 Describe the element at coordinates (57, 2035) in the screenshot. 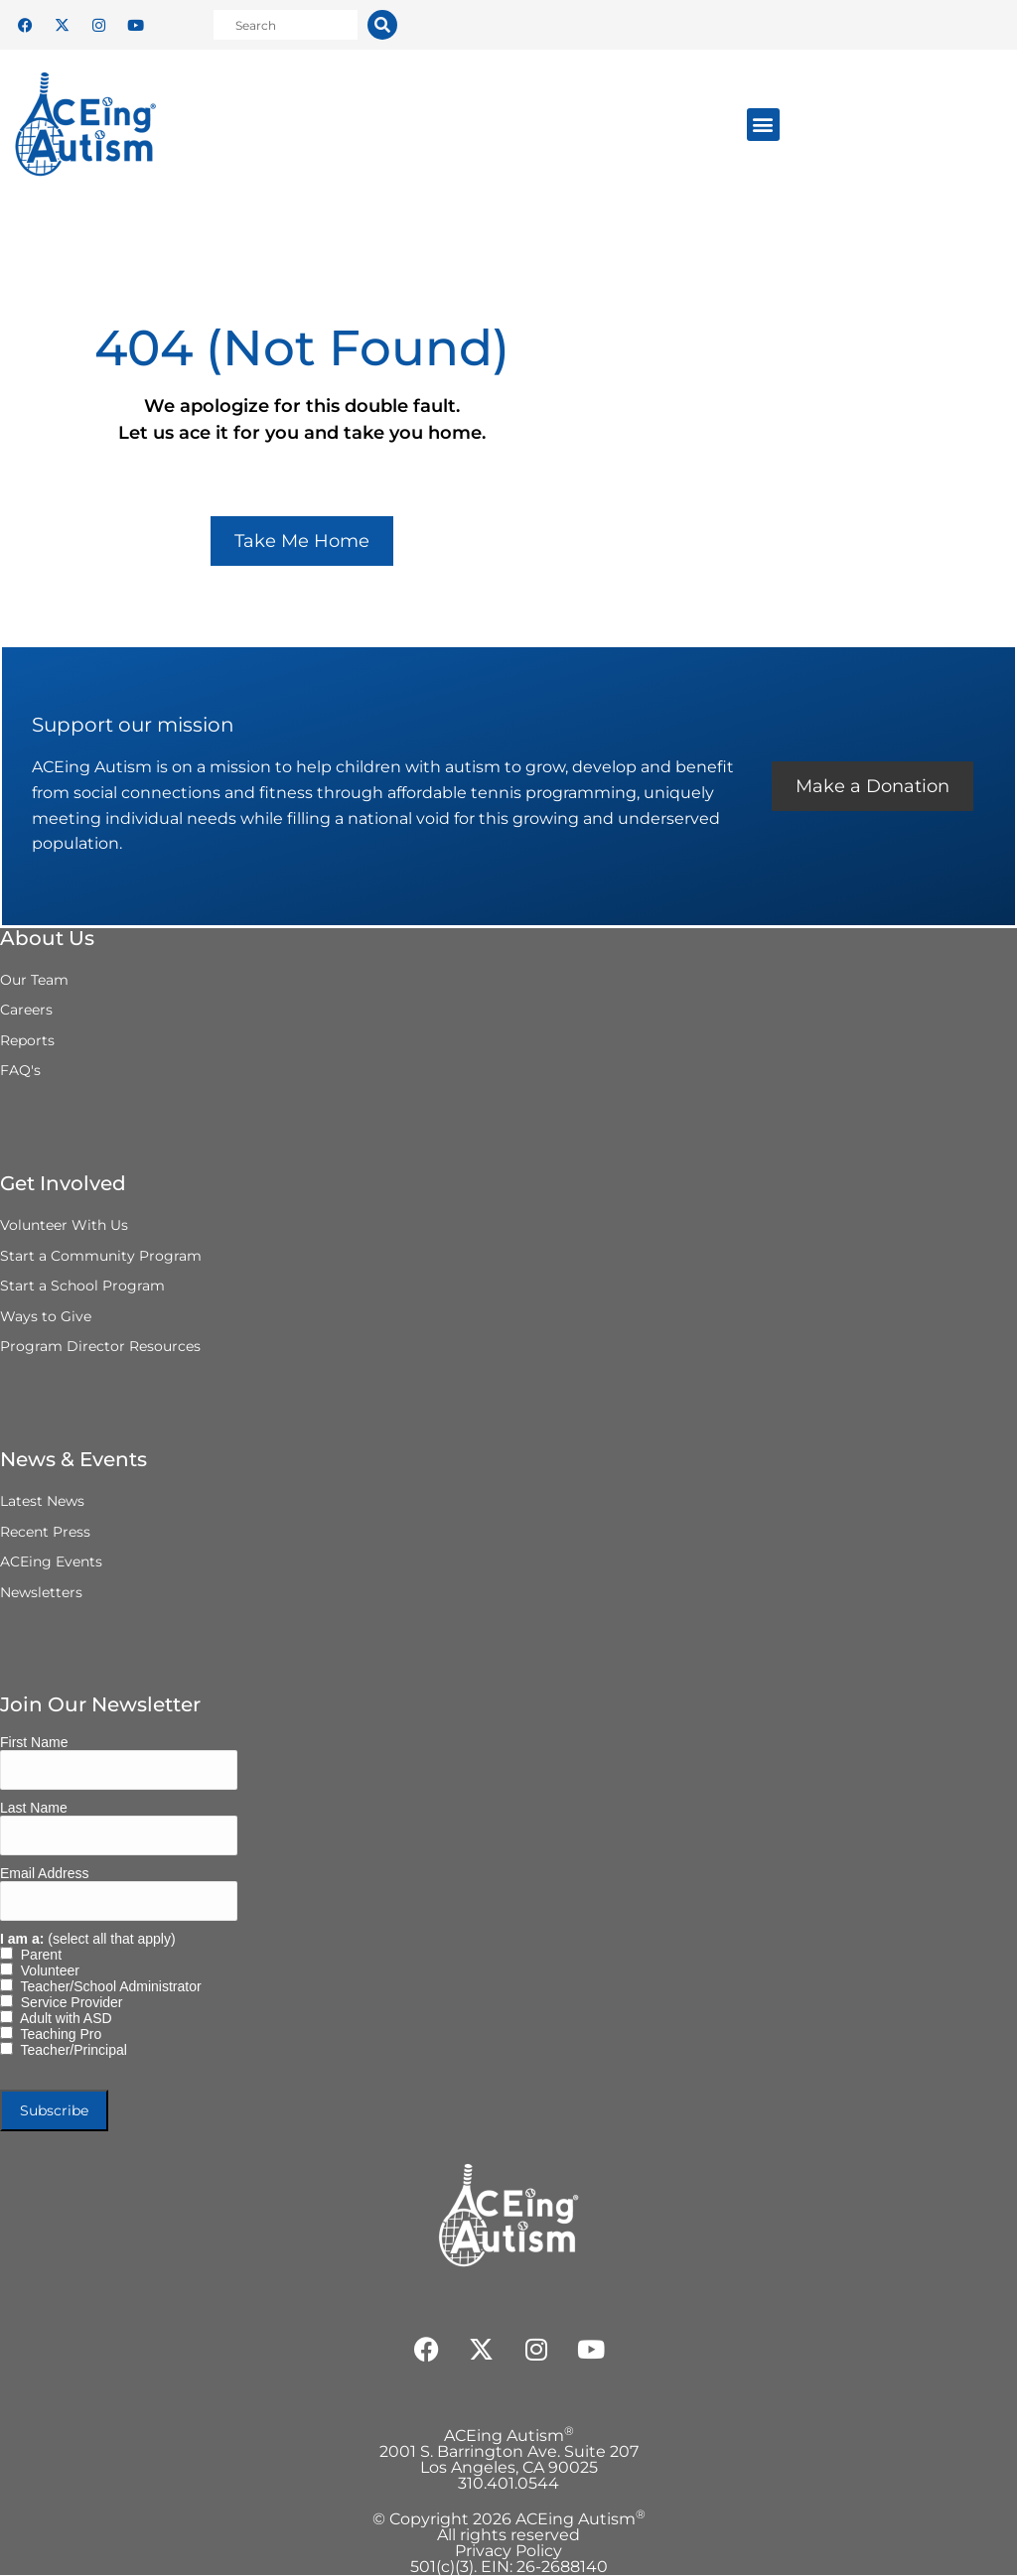

I see `Teaching Pro` at that location.